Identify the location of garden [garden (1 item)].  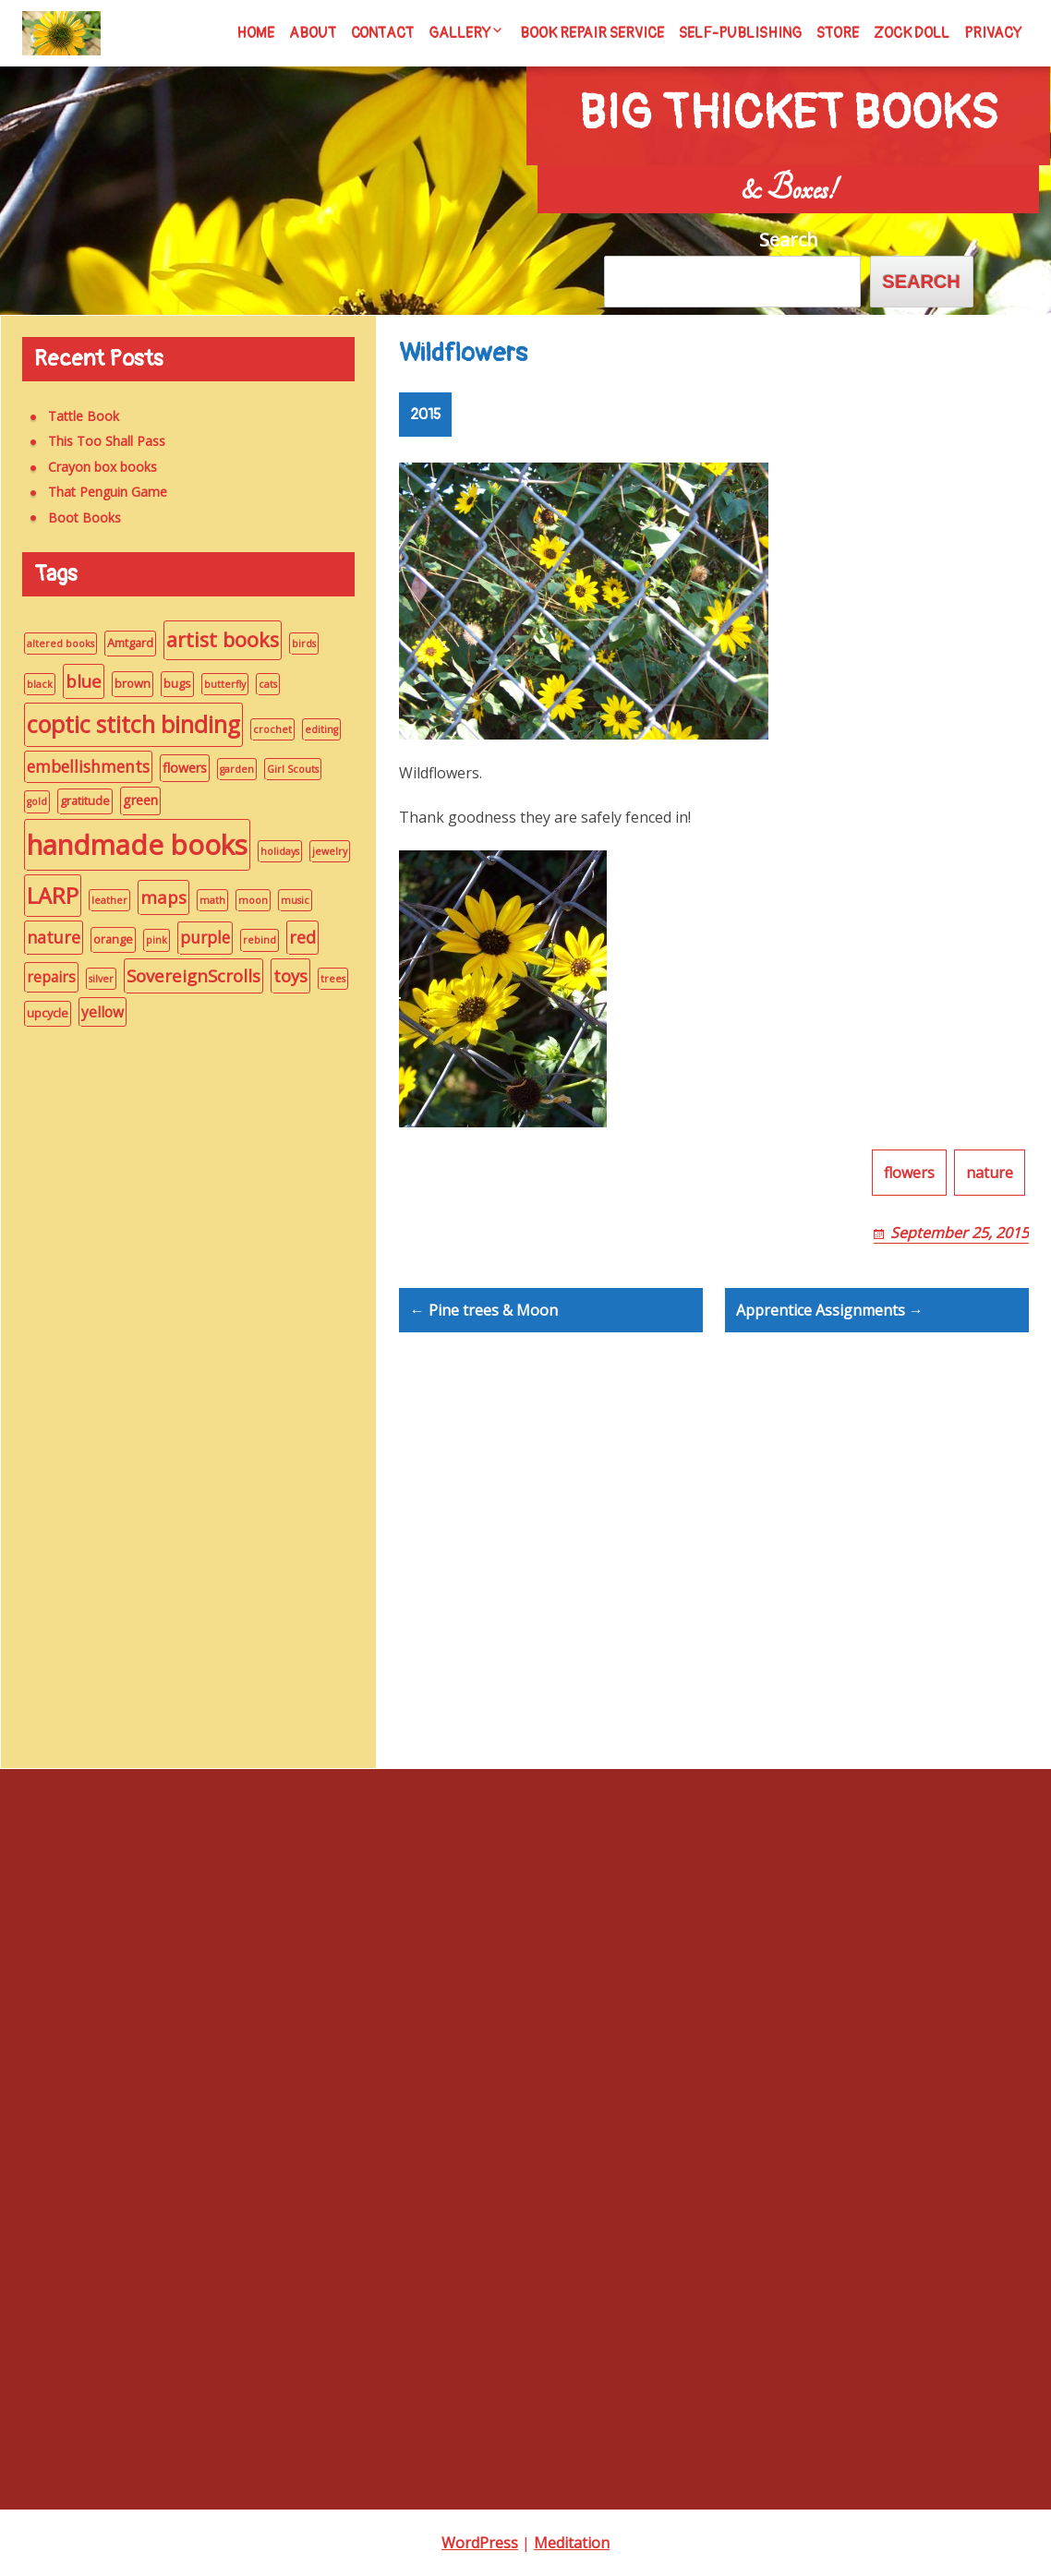
(227, 769).